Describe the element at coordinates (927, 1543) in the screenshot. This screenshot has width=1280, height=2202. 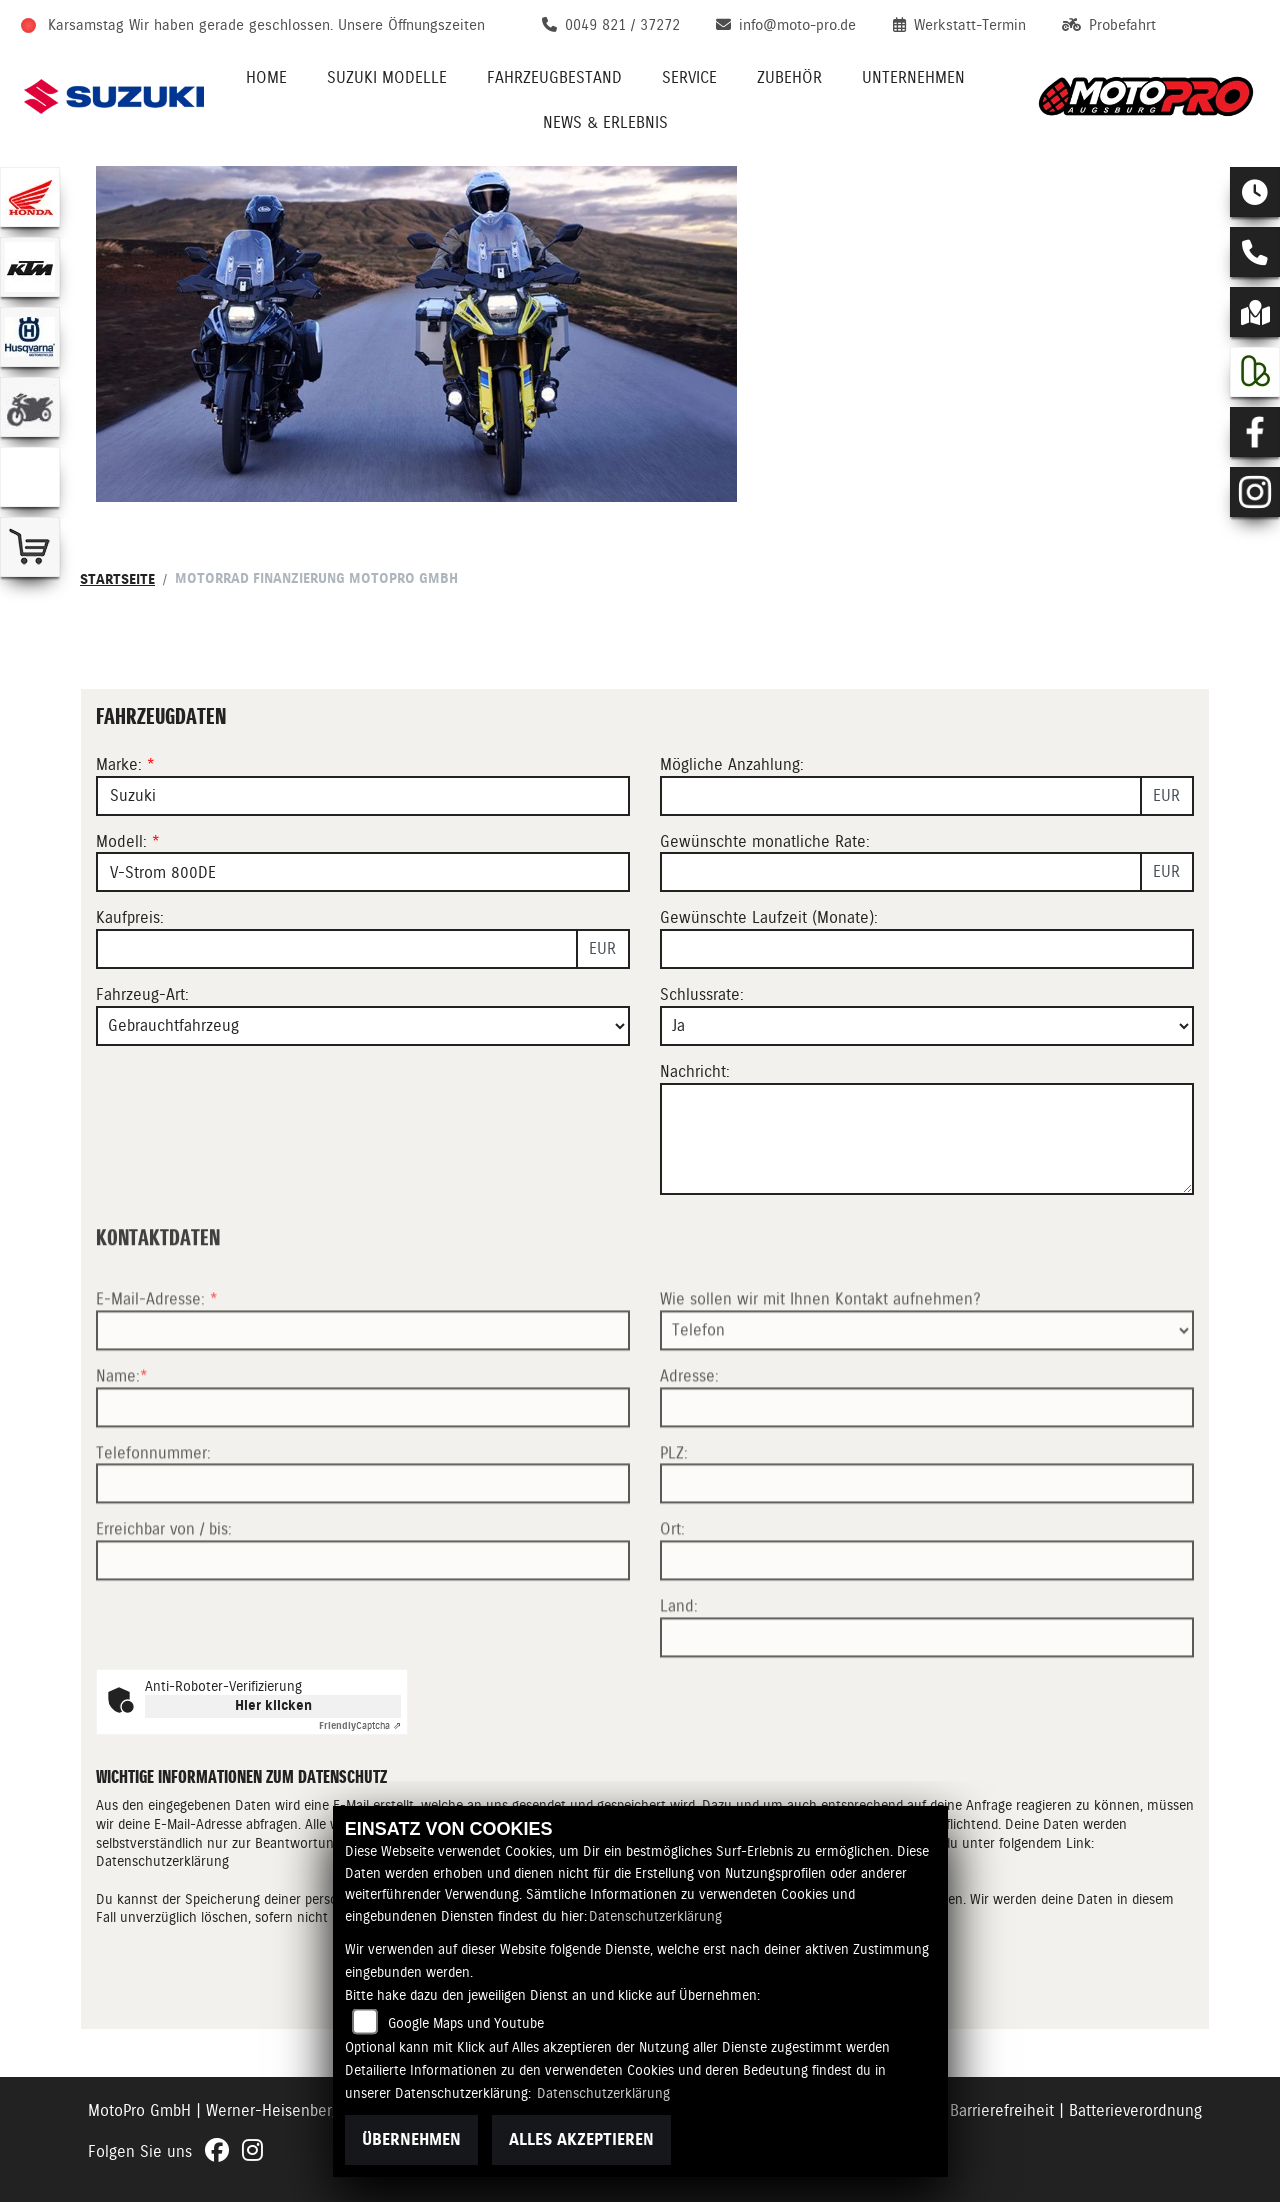
I see `[Adresse]` at that location.